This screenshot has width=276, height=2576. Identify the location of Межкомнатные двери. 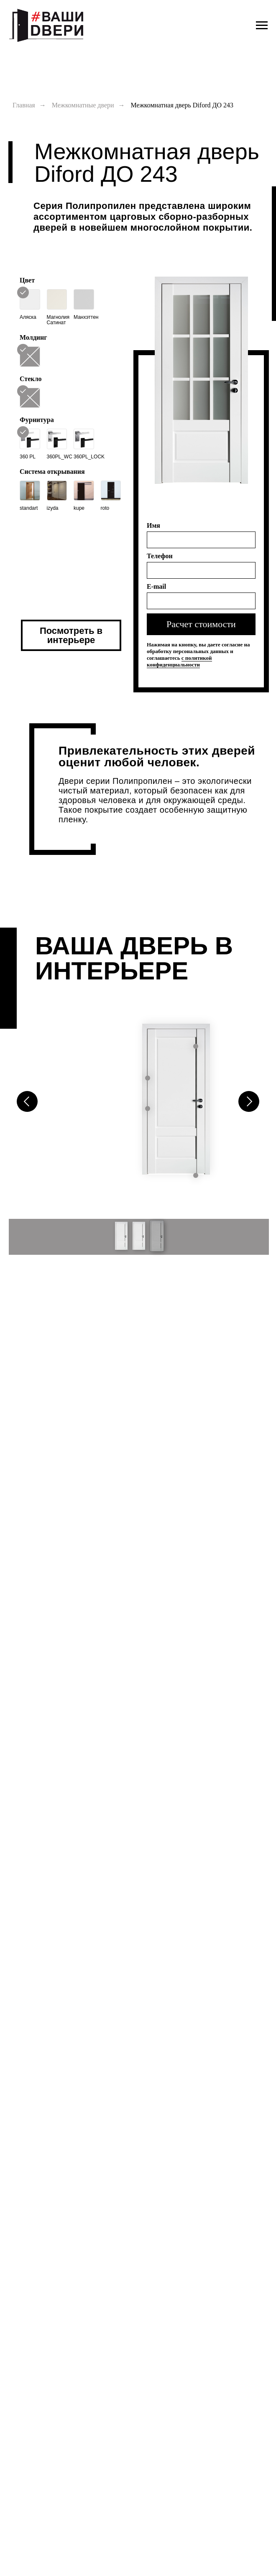
(83, 105).